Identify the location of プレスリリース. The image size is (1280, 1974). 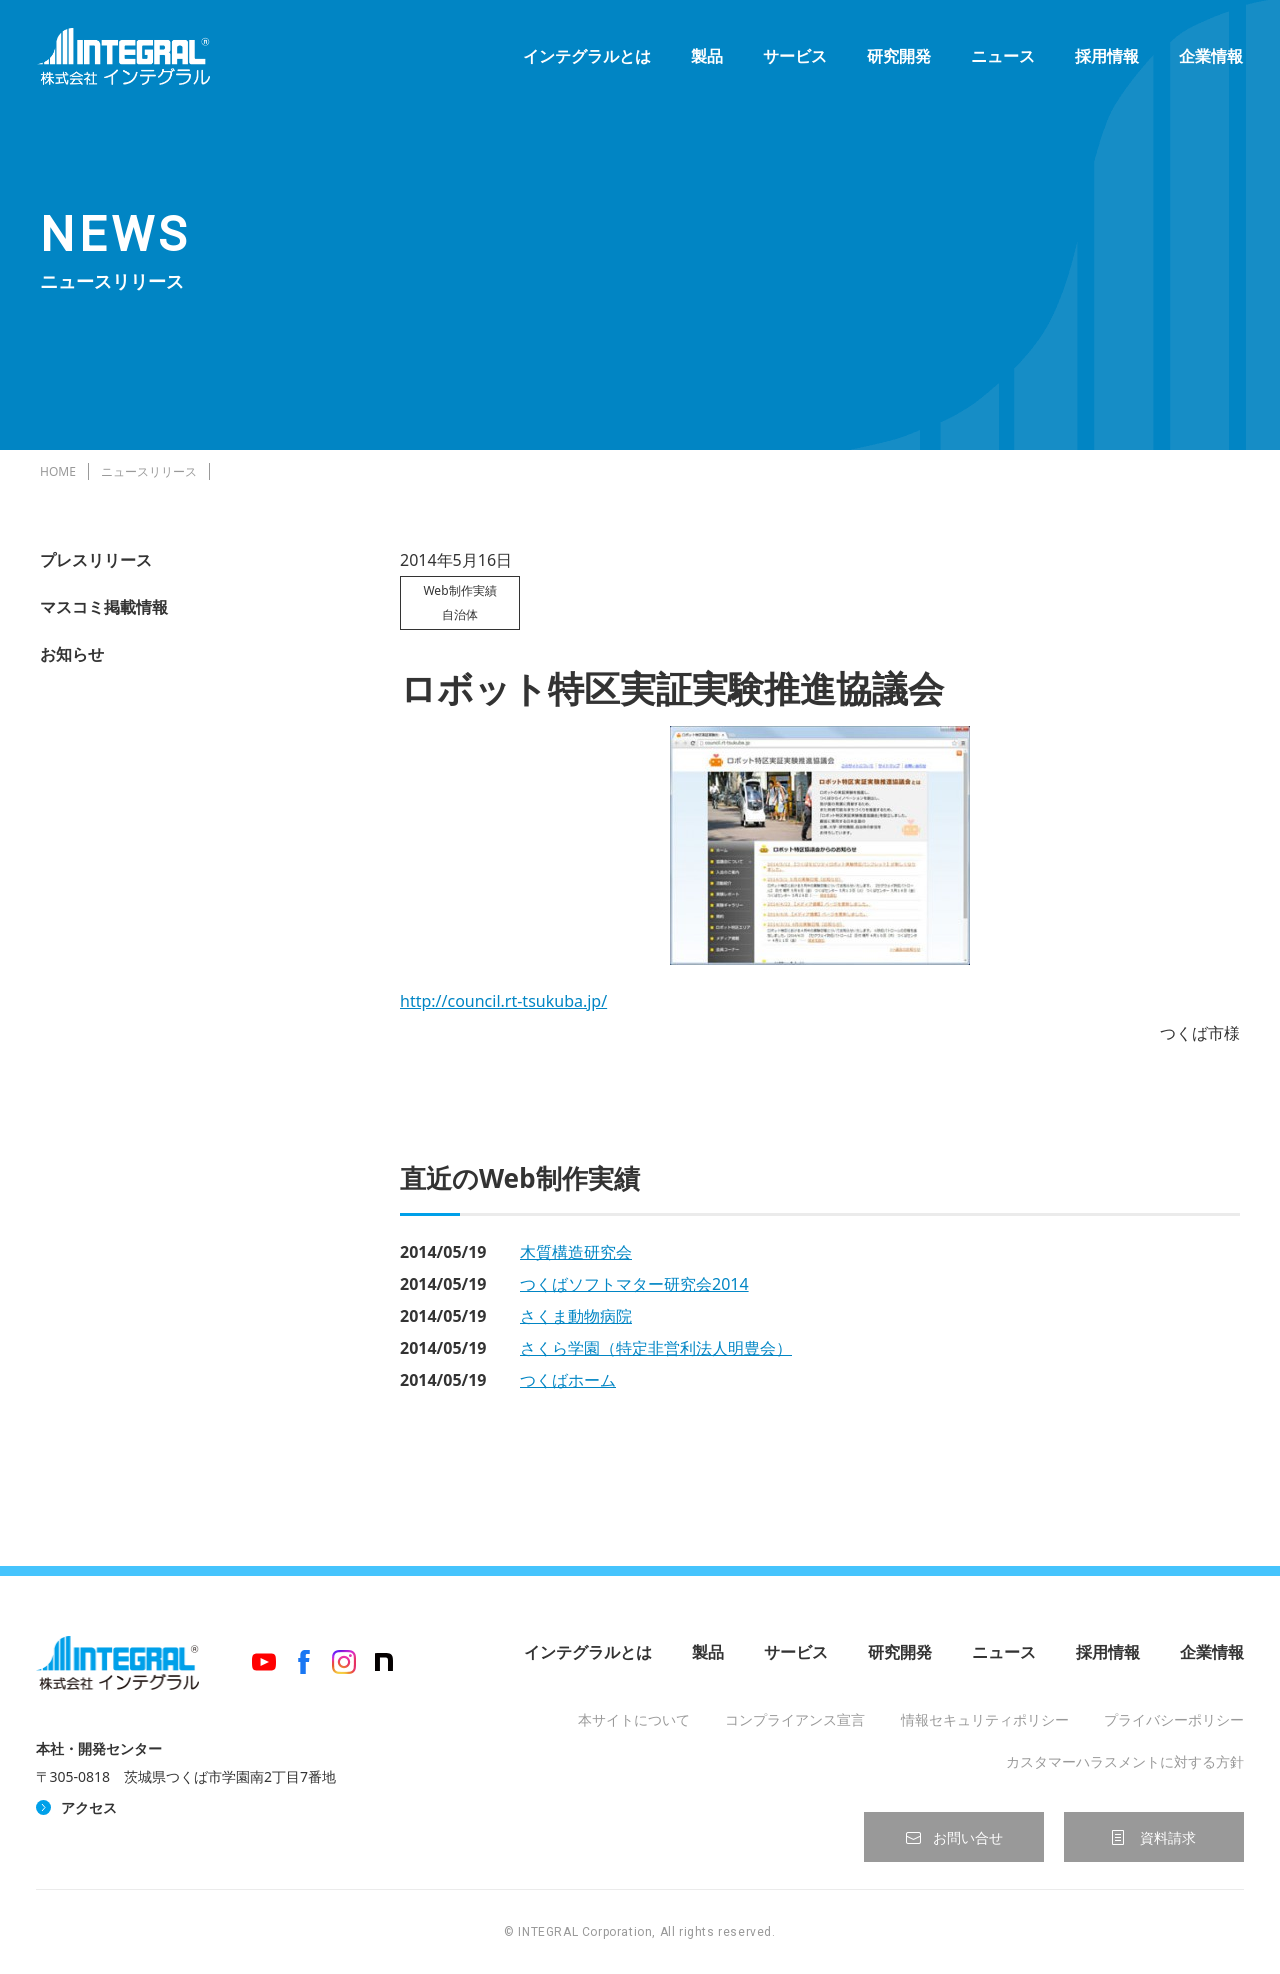
(96, 560).